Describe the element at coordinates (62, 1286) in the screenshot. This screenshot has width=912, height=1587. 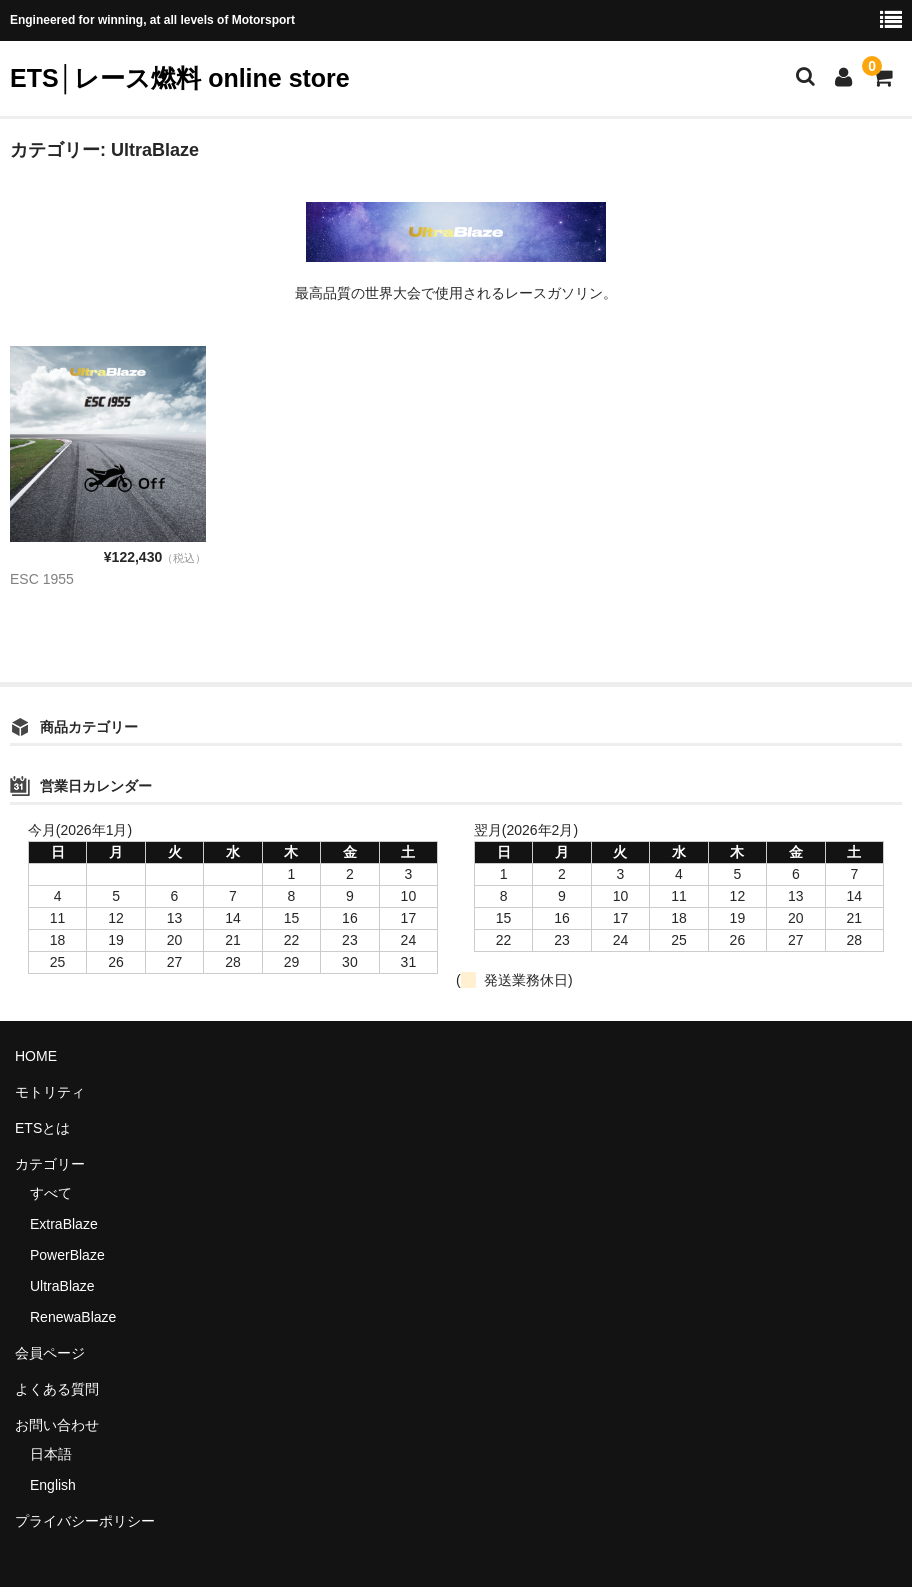
I see `UltraBlaze` at that location.